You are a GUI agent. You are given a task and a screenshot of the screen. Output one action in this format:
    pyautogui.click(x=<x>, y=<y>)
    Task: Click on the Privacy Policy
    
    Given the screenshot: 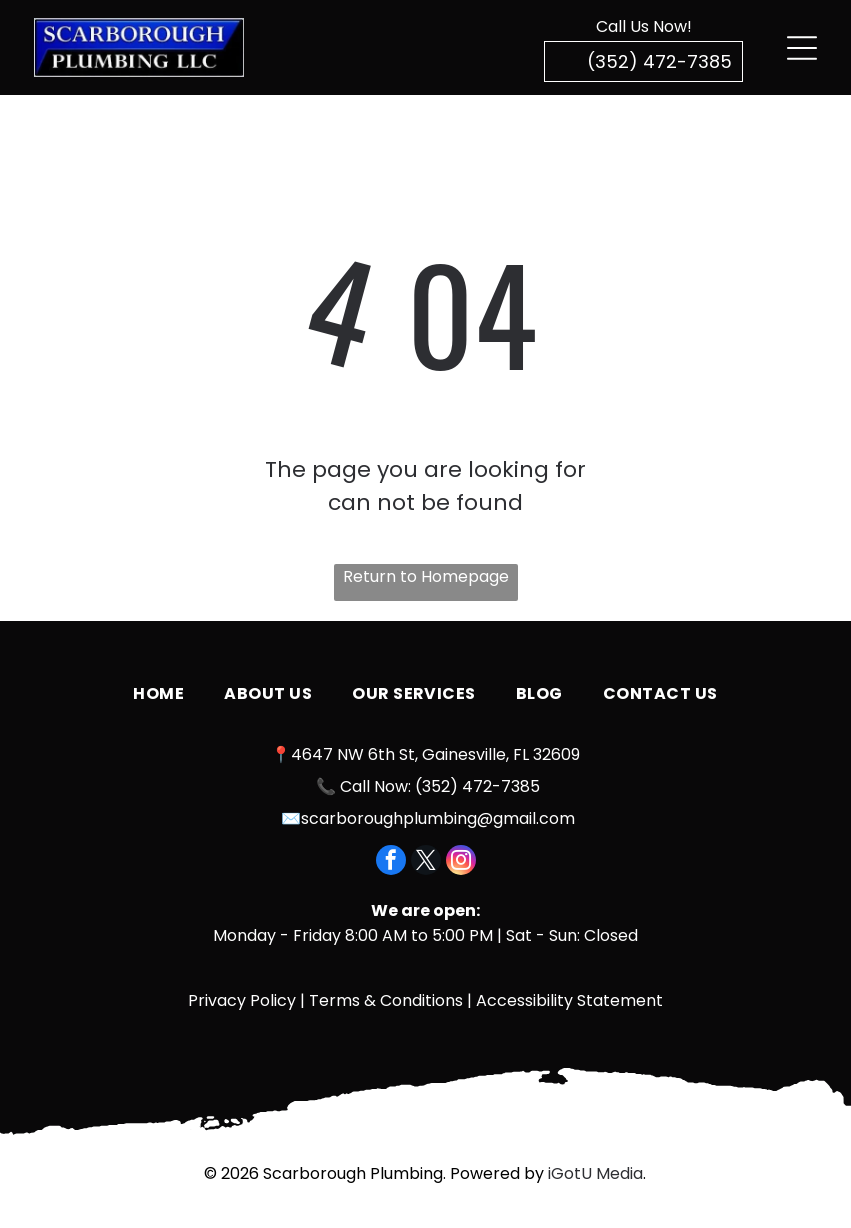 What is the action you would take?
    pyautogui.click(x=242, y=1000)
    